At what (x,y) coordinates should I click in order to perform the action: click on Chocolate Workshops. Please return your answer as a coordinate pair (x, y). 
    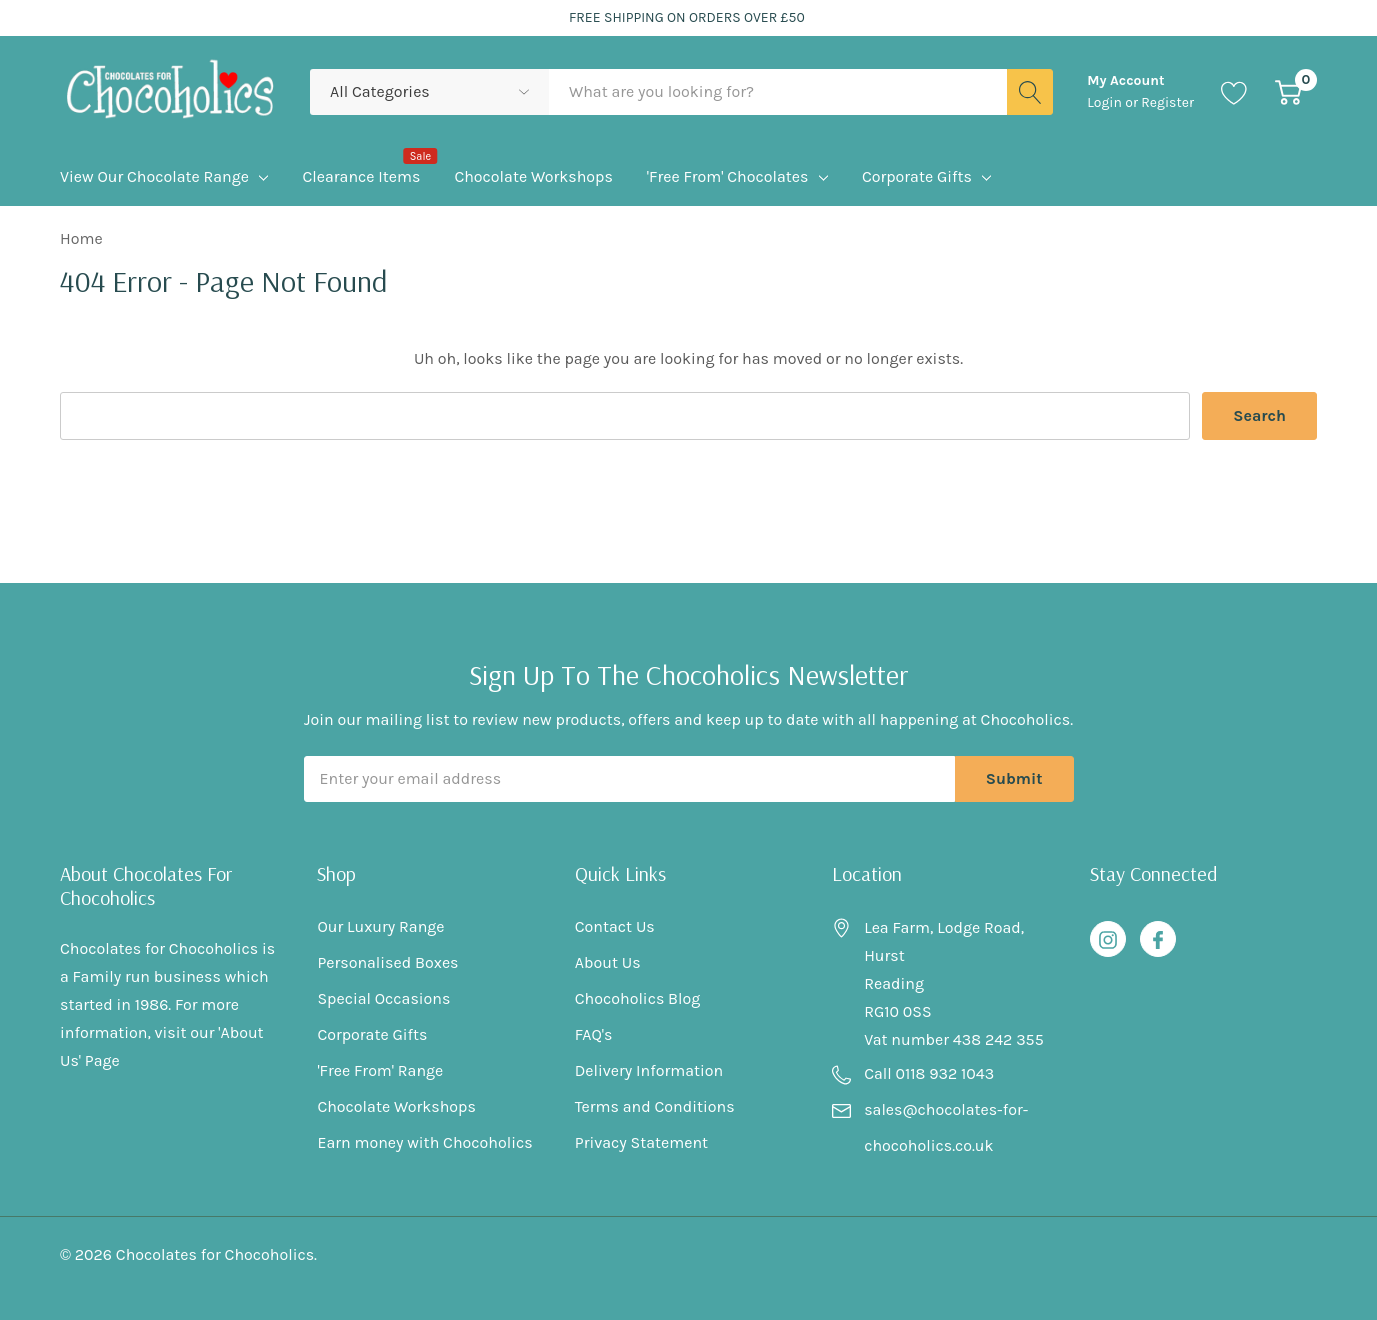
    Looking at the image, I should click on (396, 1106).